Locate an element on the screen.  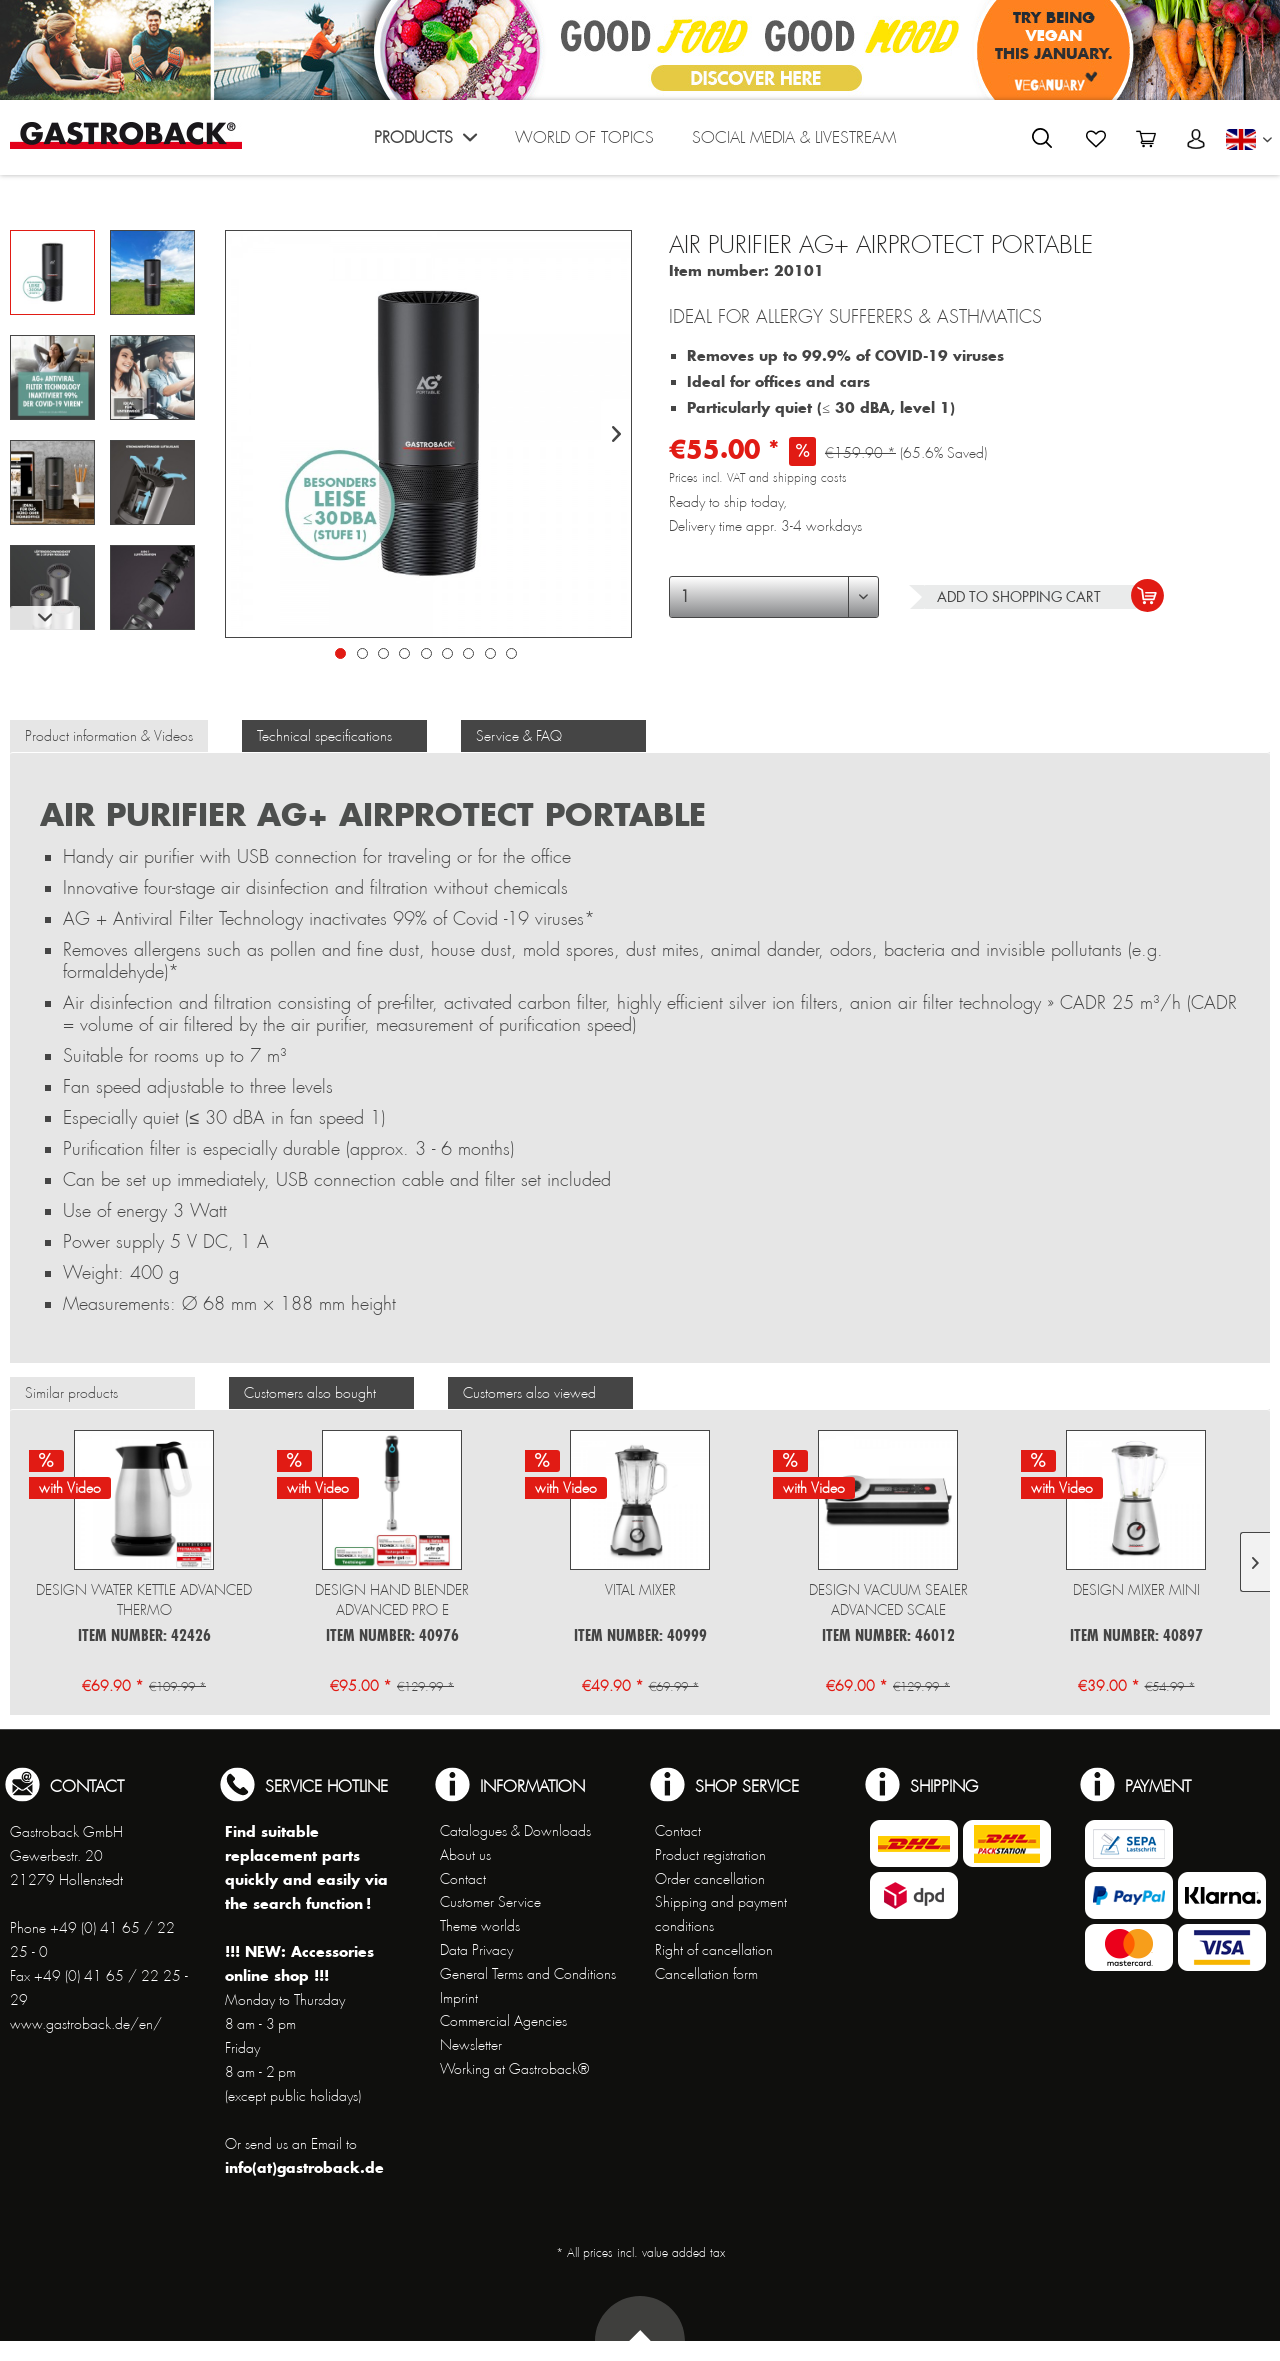
Theme worlds is located at coordinates (480, 1926).